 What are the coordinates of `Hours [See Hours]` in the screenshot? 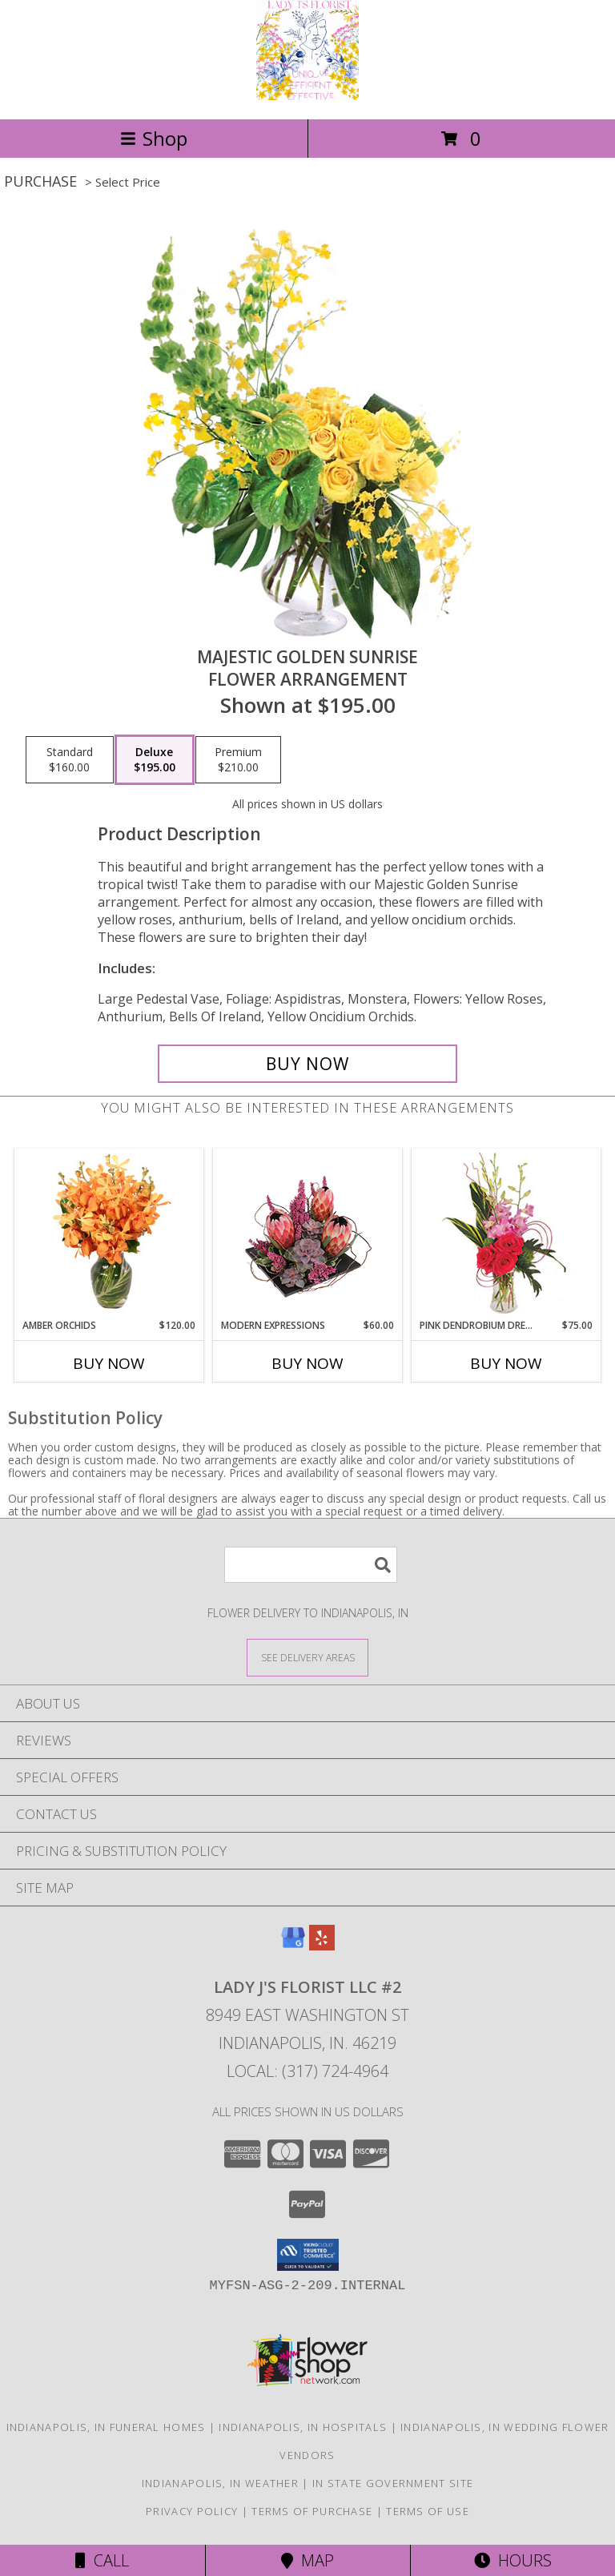 It's located at (513, 2560).